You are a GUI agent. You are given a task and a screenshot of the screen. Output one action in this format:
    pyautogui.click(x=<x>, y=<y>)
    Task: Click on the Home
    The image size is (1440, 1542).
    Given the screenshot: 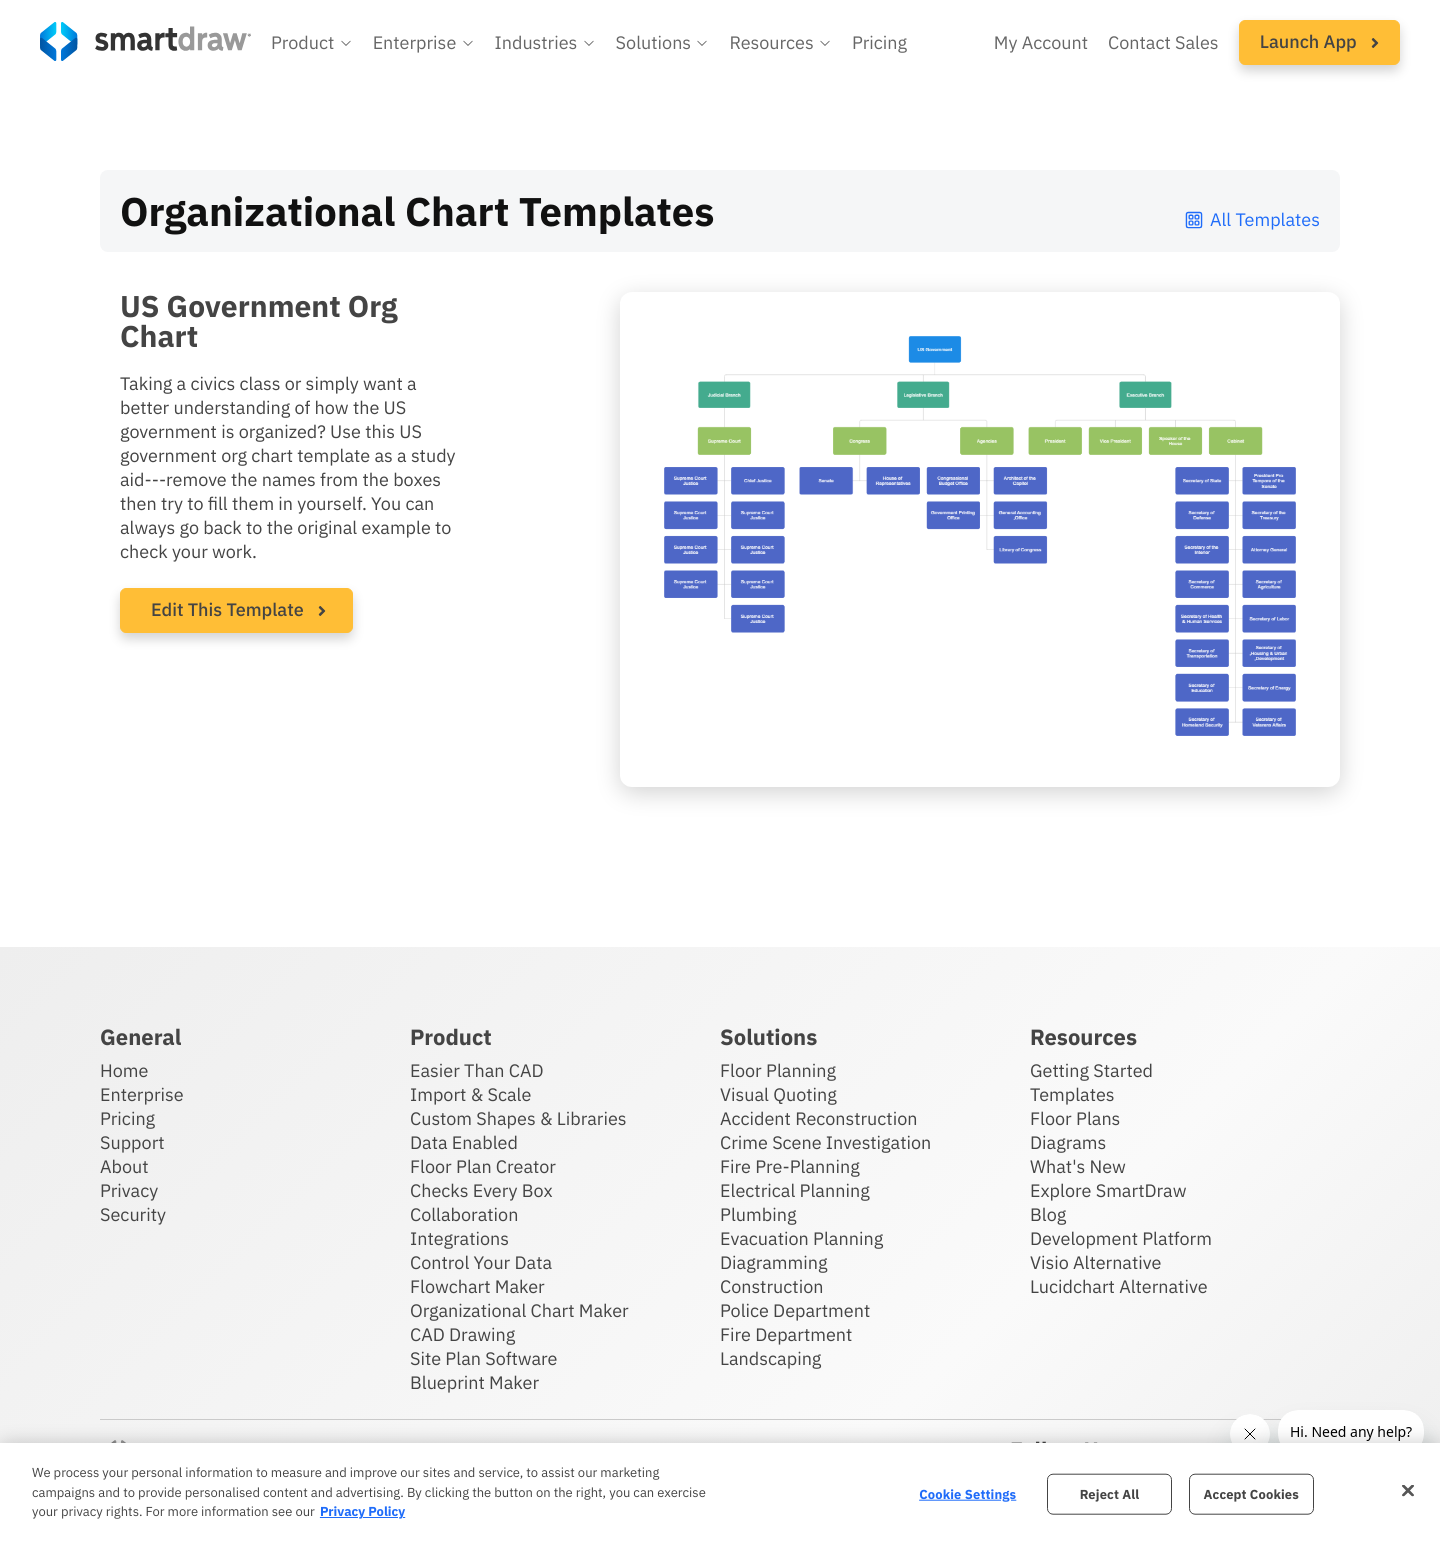 What is the action you would take?
    pyautogui.click(x=124, y=1070)
    